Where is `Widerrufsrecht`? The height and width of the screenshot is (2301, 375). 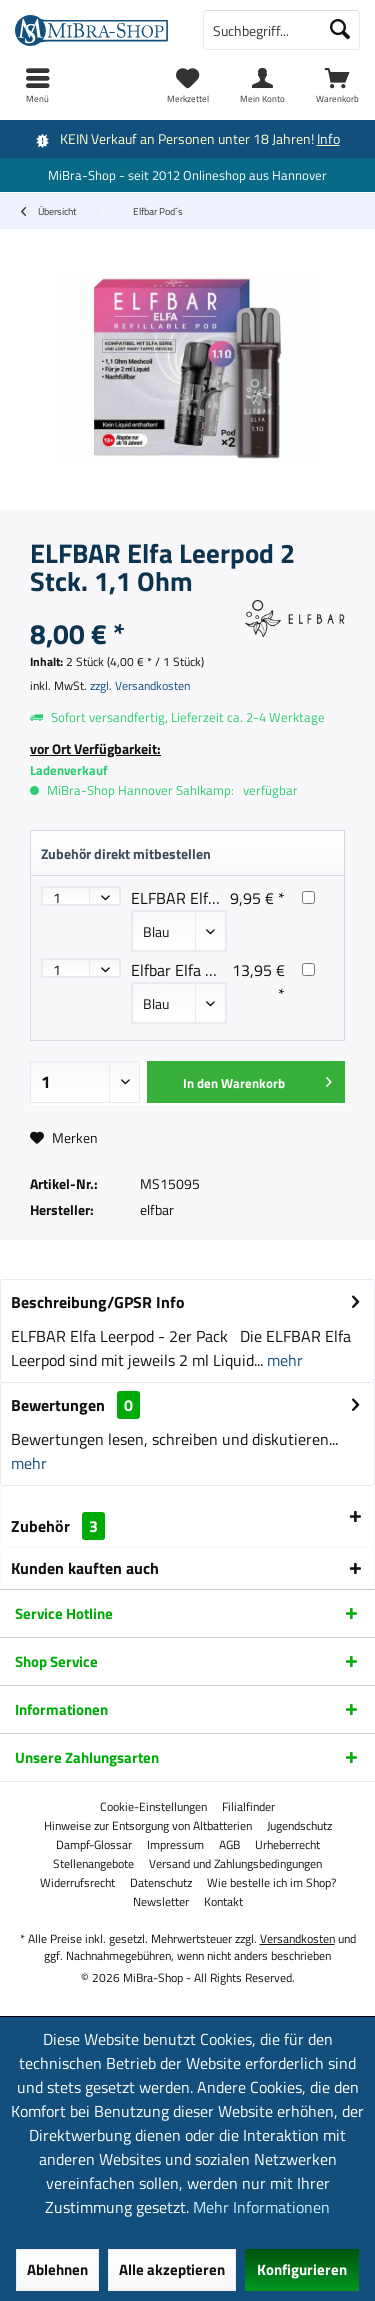 Widerrufsrecht is located at coordinates (77, 1883).